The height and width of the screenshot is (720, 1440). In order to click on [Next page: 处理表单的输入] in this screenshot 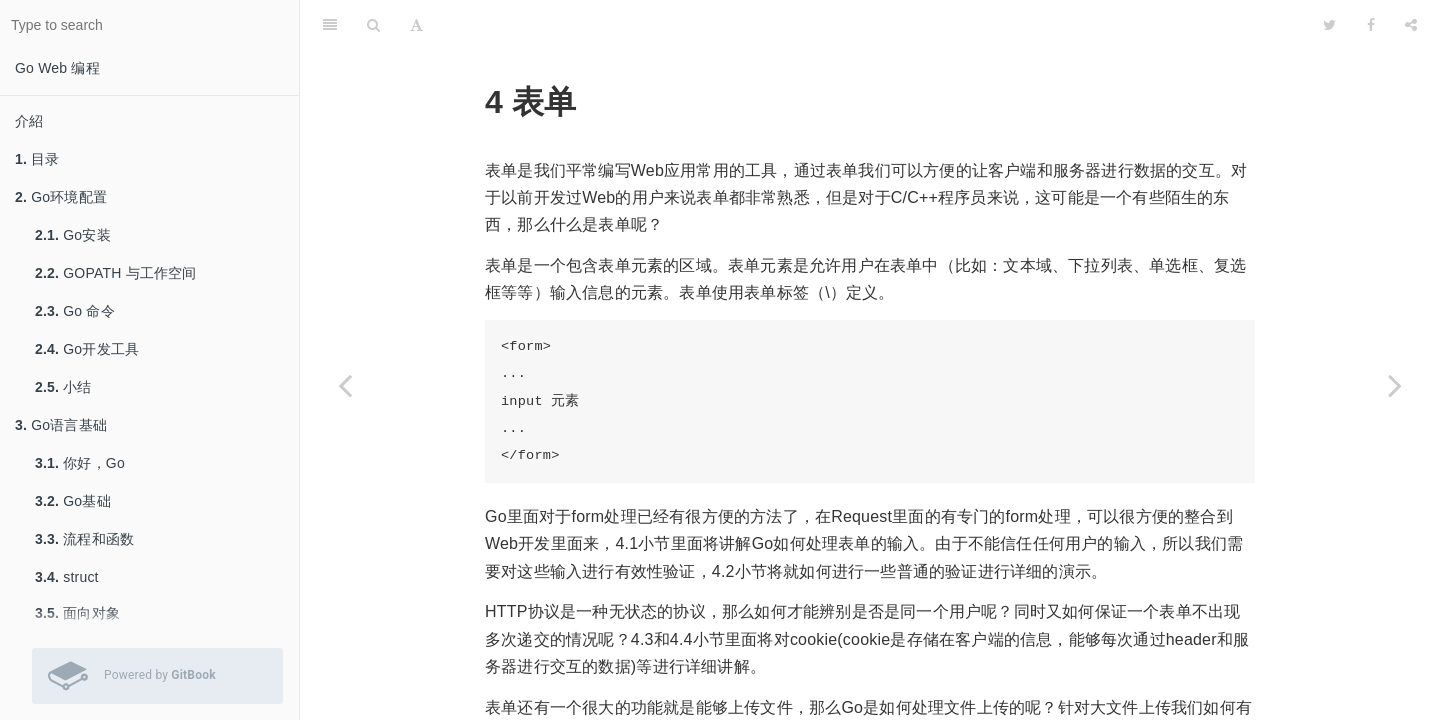, I will do `click(1395, 385)`.